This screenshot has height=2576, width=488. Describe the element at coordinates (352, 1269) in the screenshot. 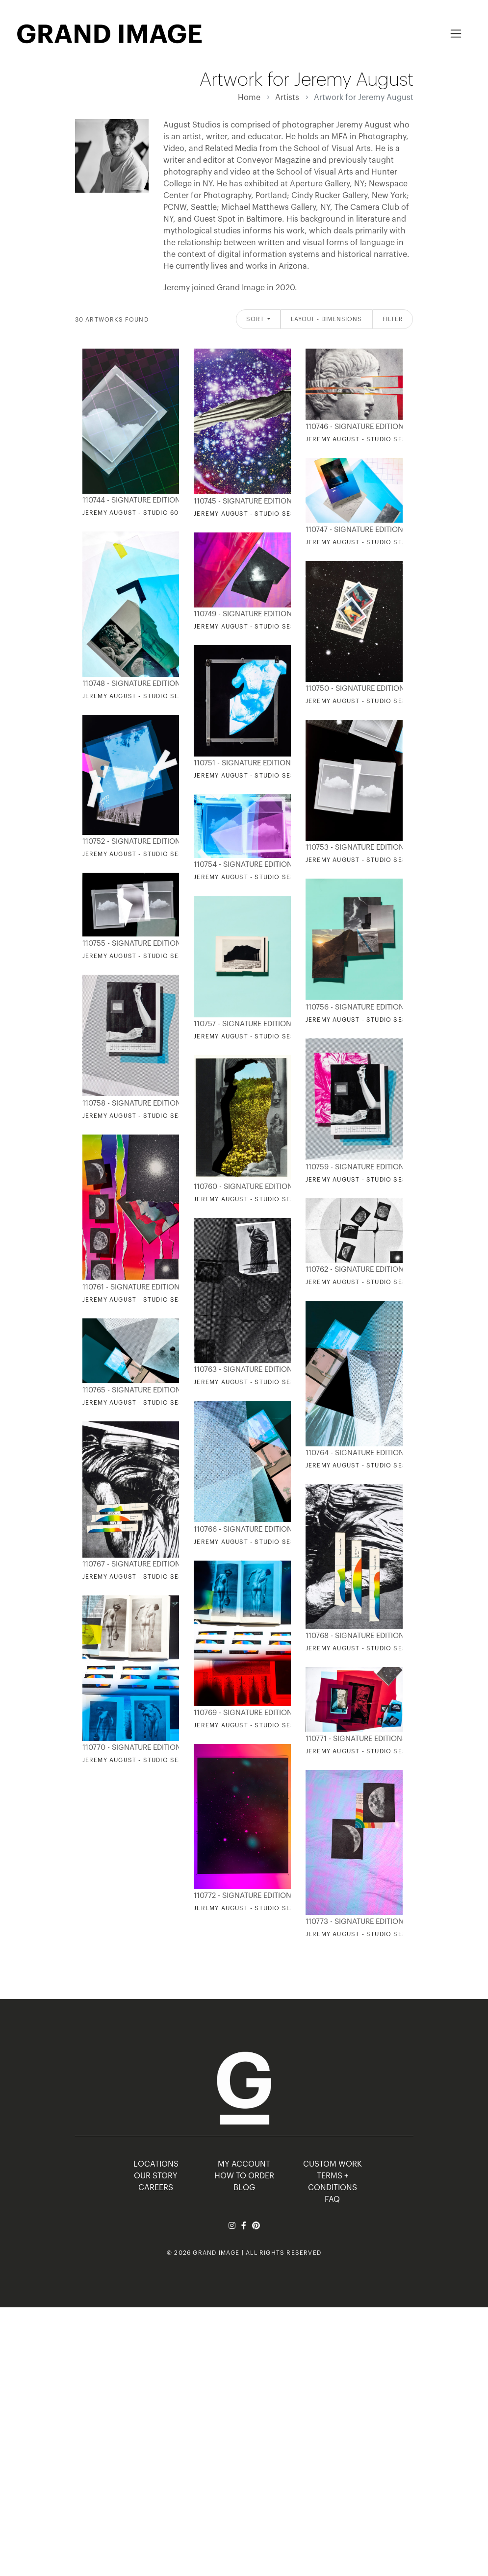

I see `110762 - Signature Editions` at that location.